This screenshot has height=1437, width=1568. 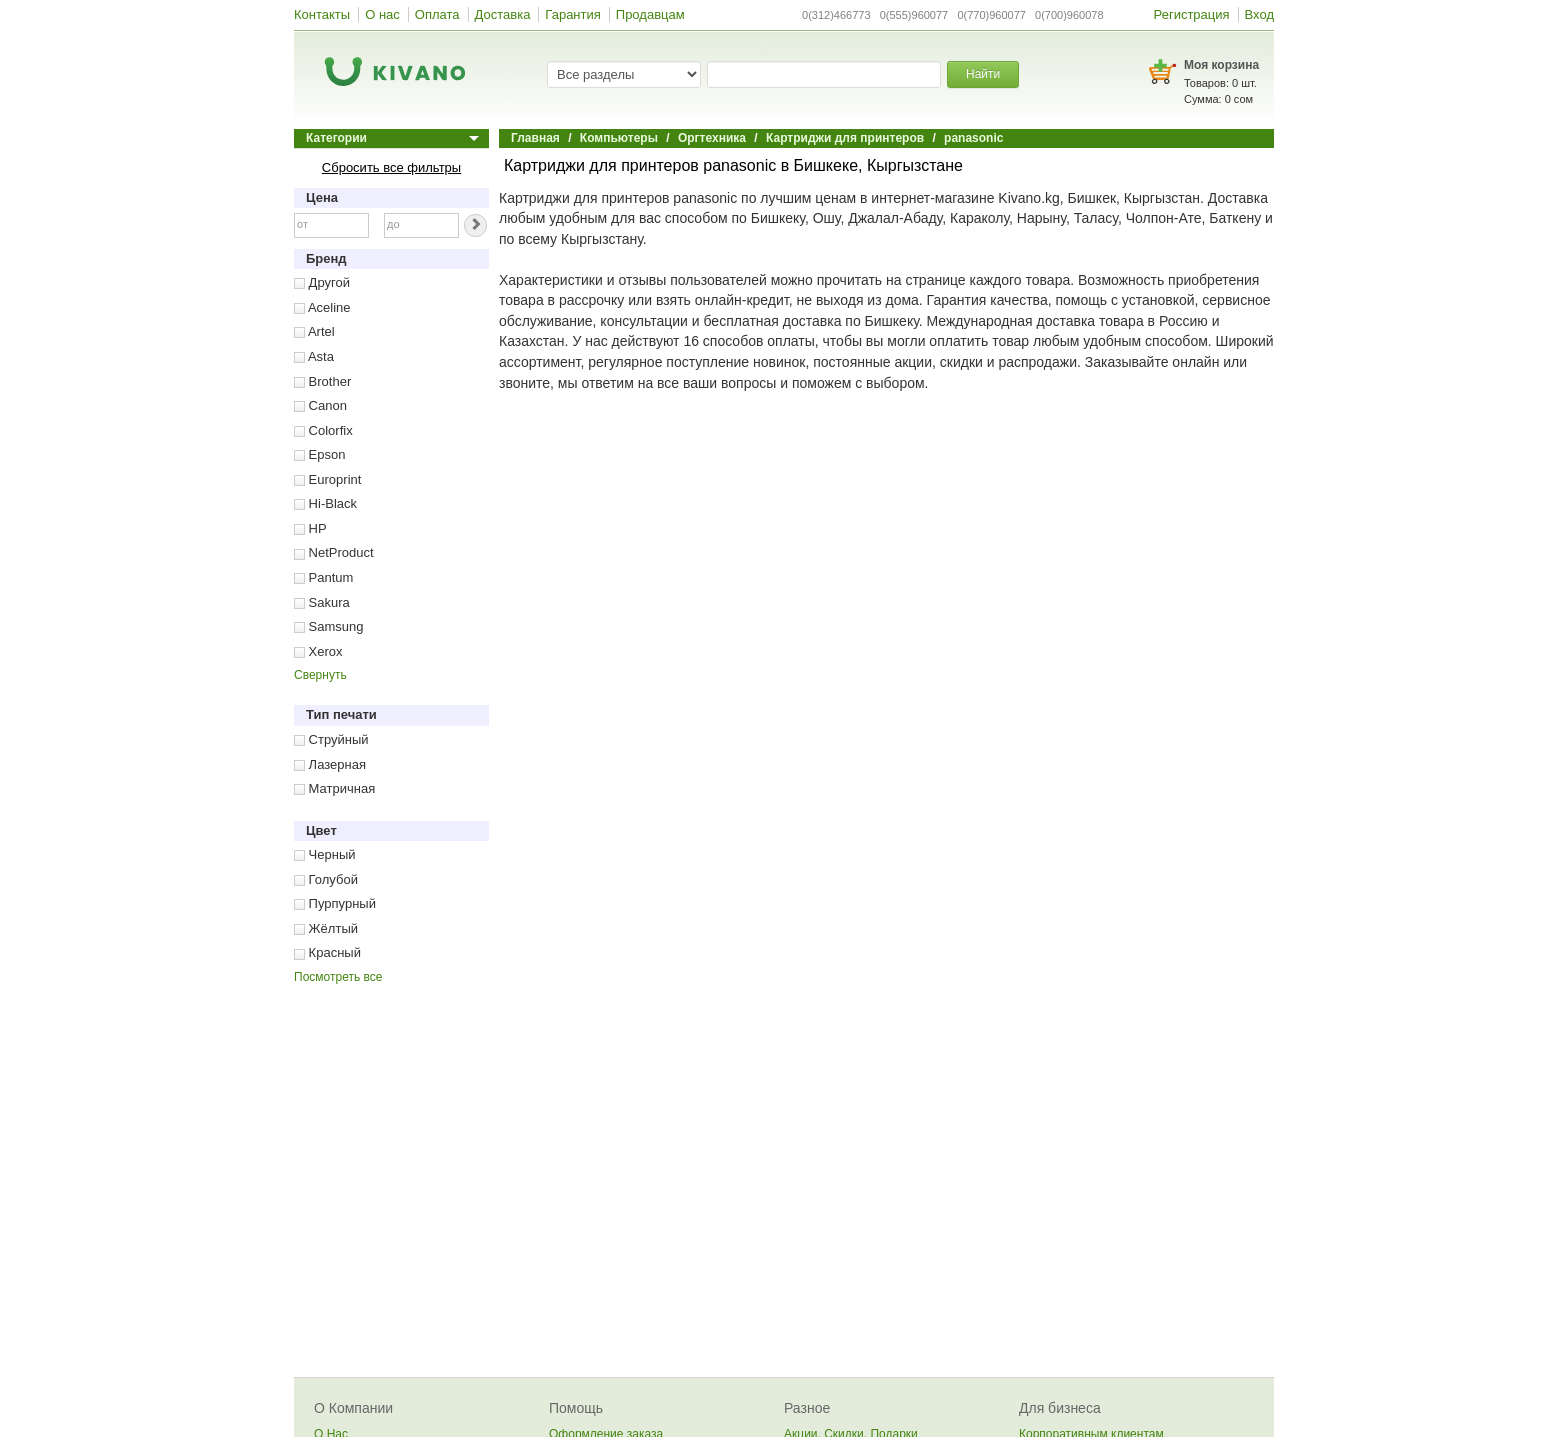 I want to click on Artel, so click(x=314, y=331).